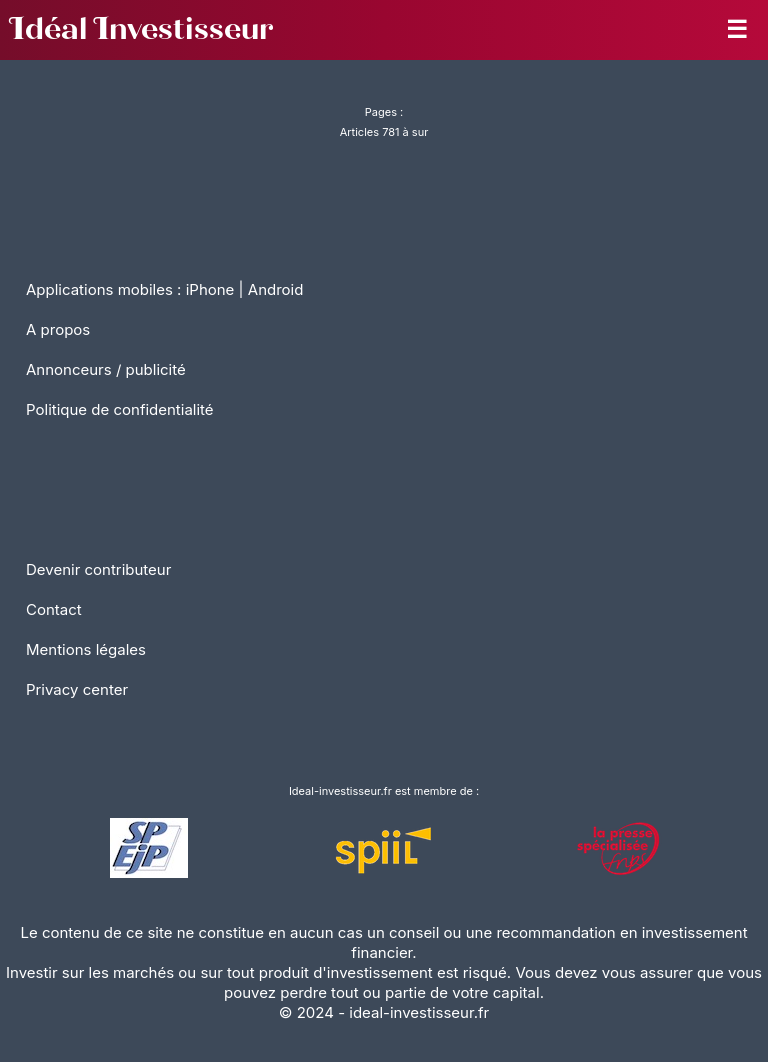  Describe the element at coordinates (106, 369) in the screenshot. I see `Annonceurs / publicité` at that location.